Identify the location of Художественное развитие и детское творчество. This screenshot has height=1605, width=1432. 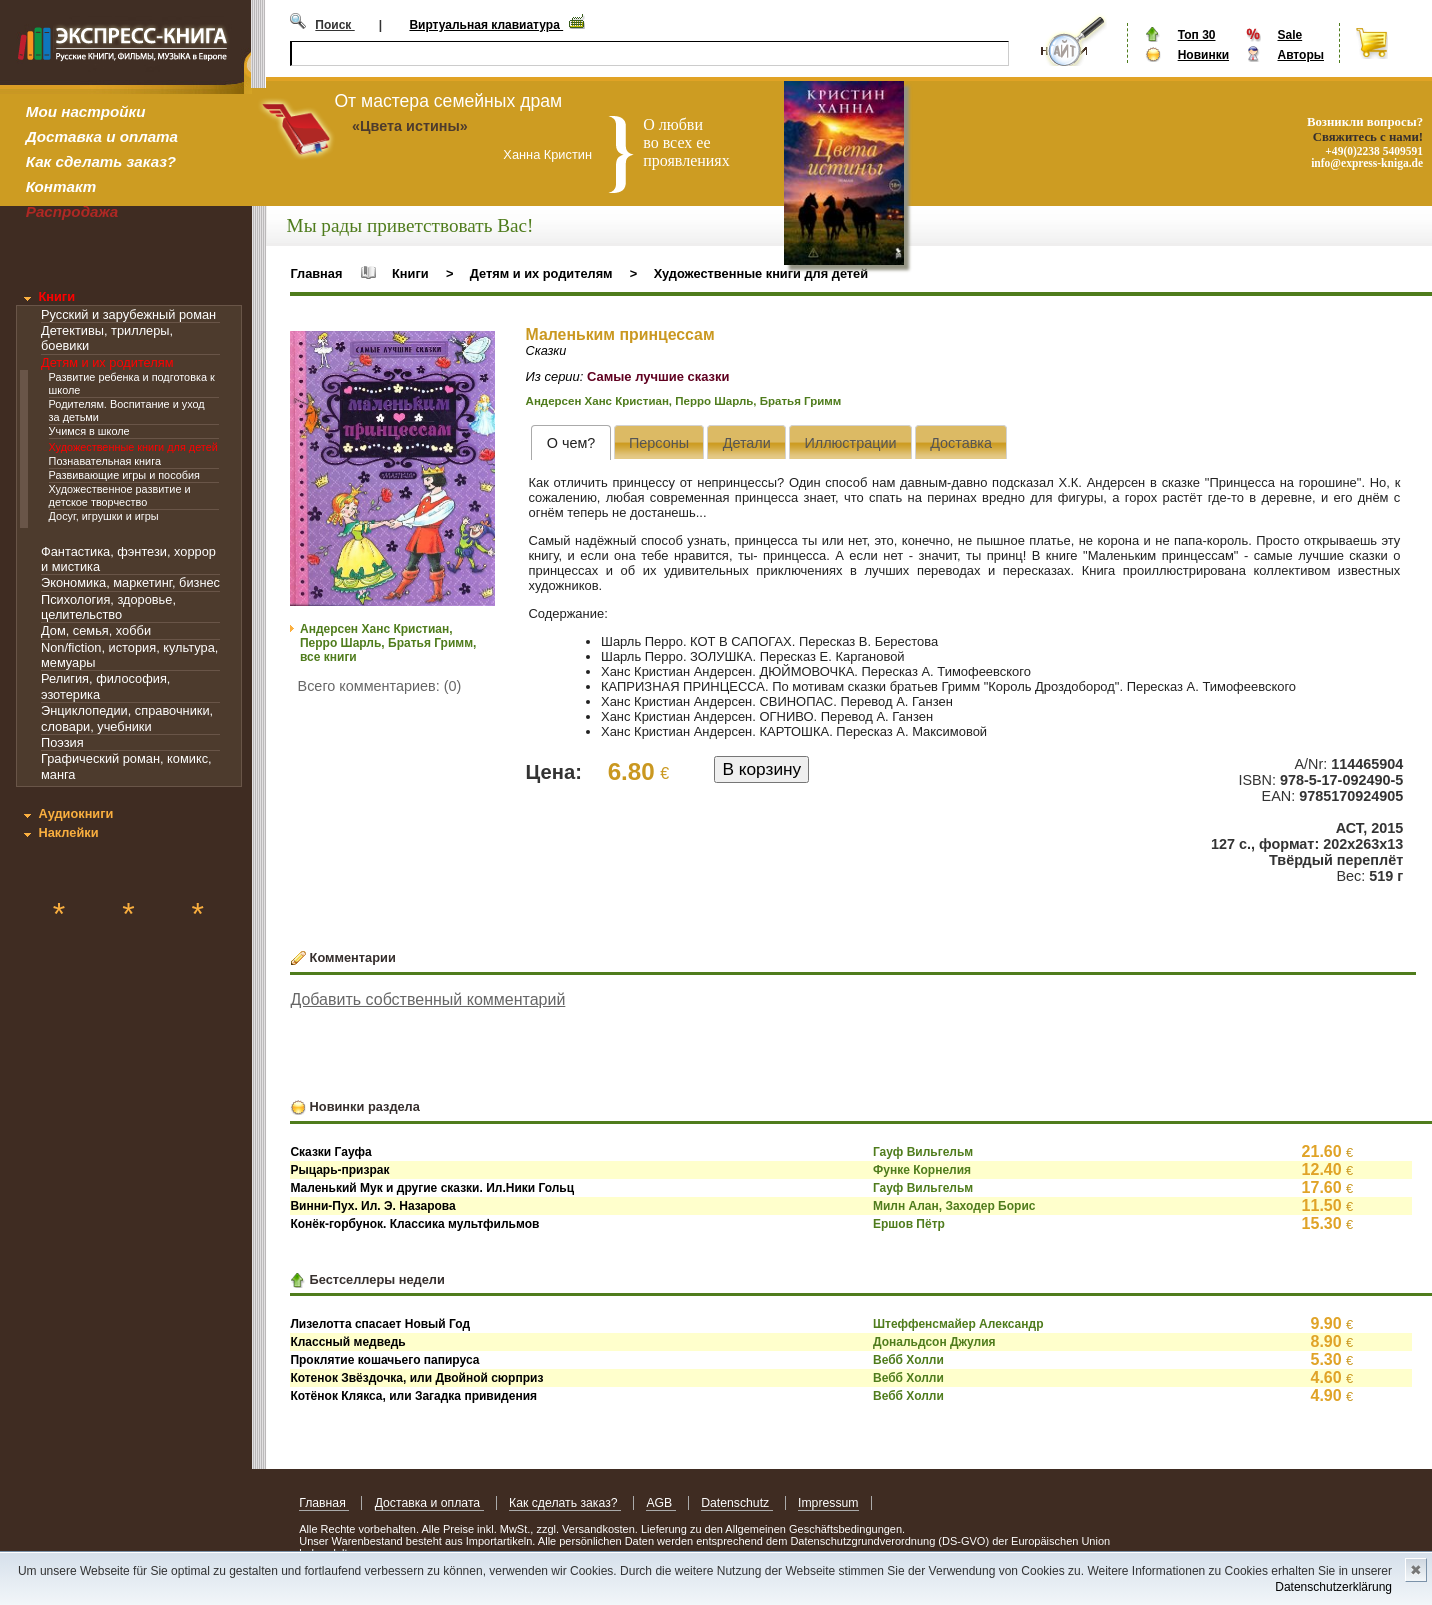
(120, 495).